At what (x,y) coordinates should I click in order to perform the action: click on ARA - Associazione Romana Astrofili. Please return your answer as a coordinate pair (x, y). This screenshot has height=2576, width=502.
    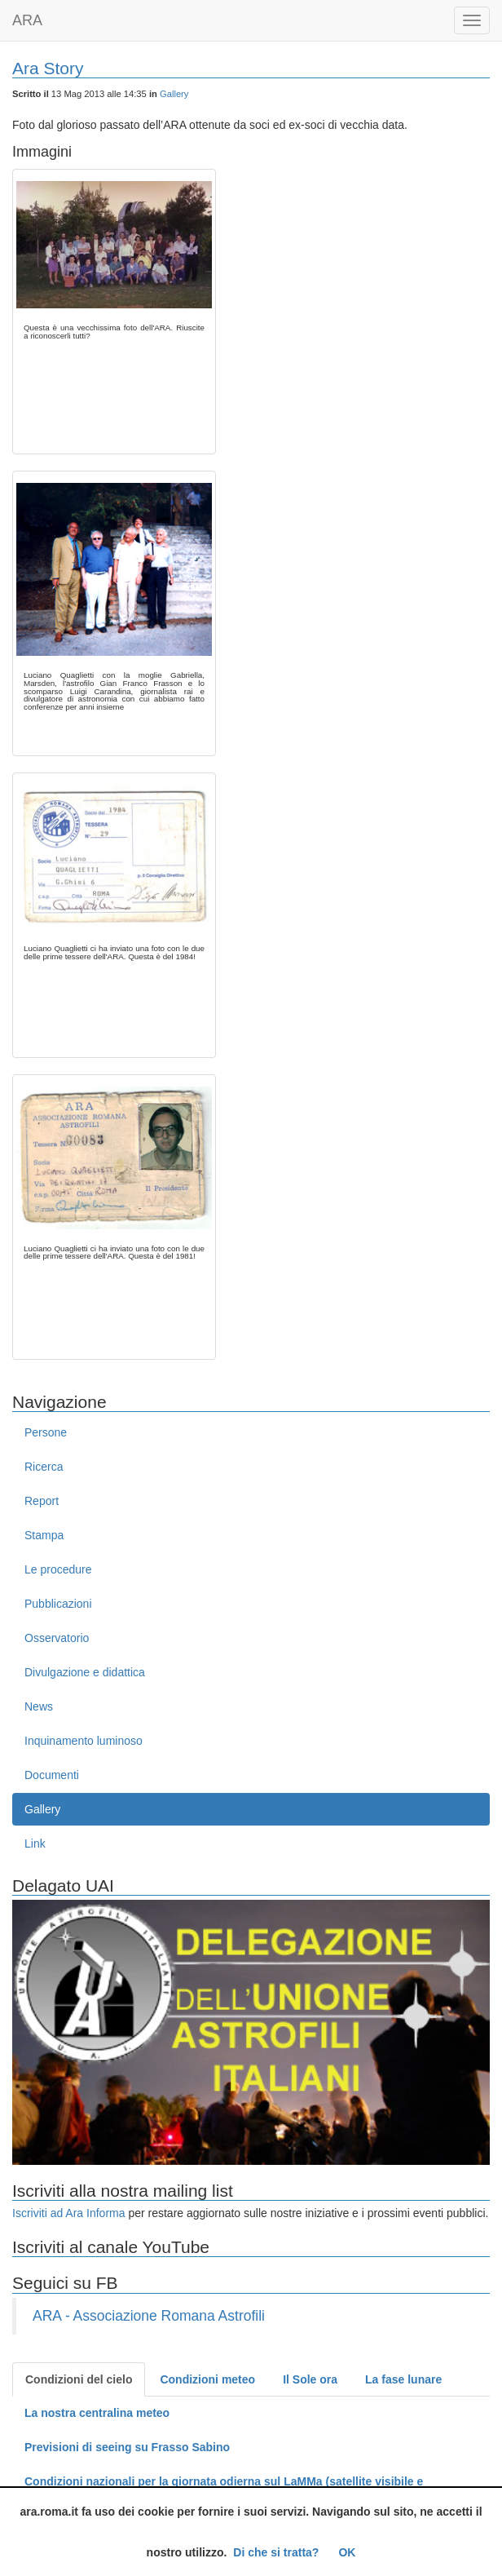
    Looking at the image, I should click on (149, 2316).